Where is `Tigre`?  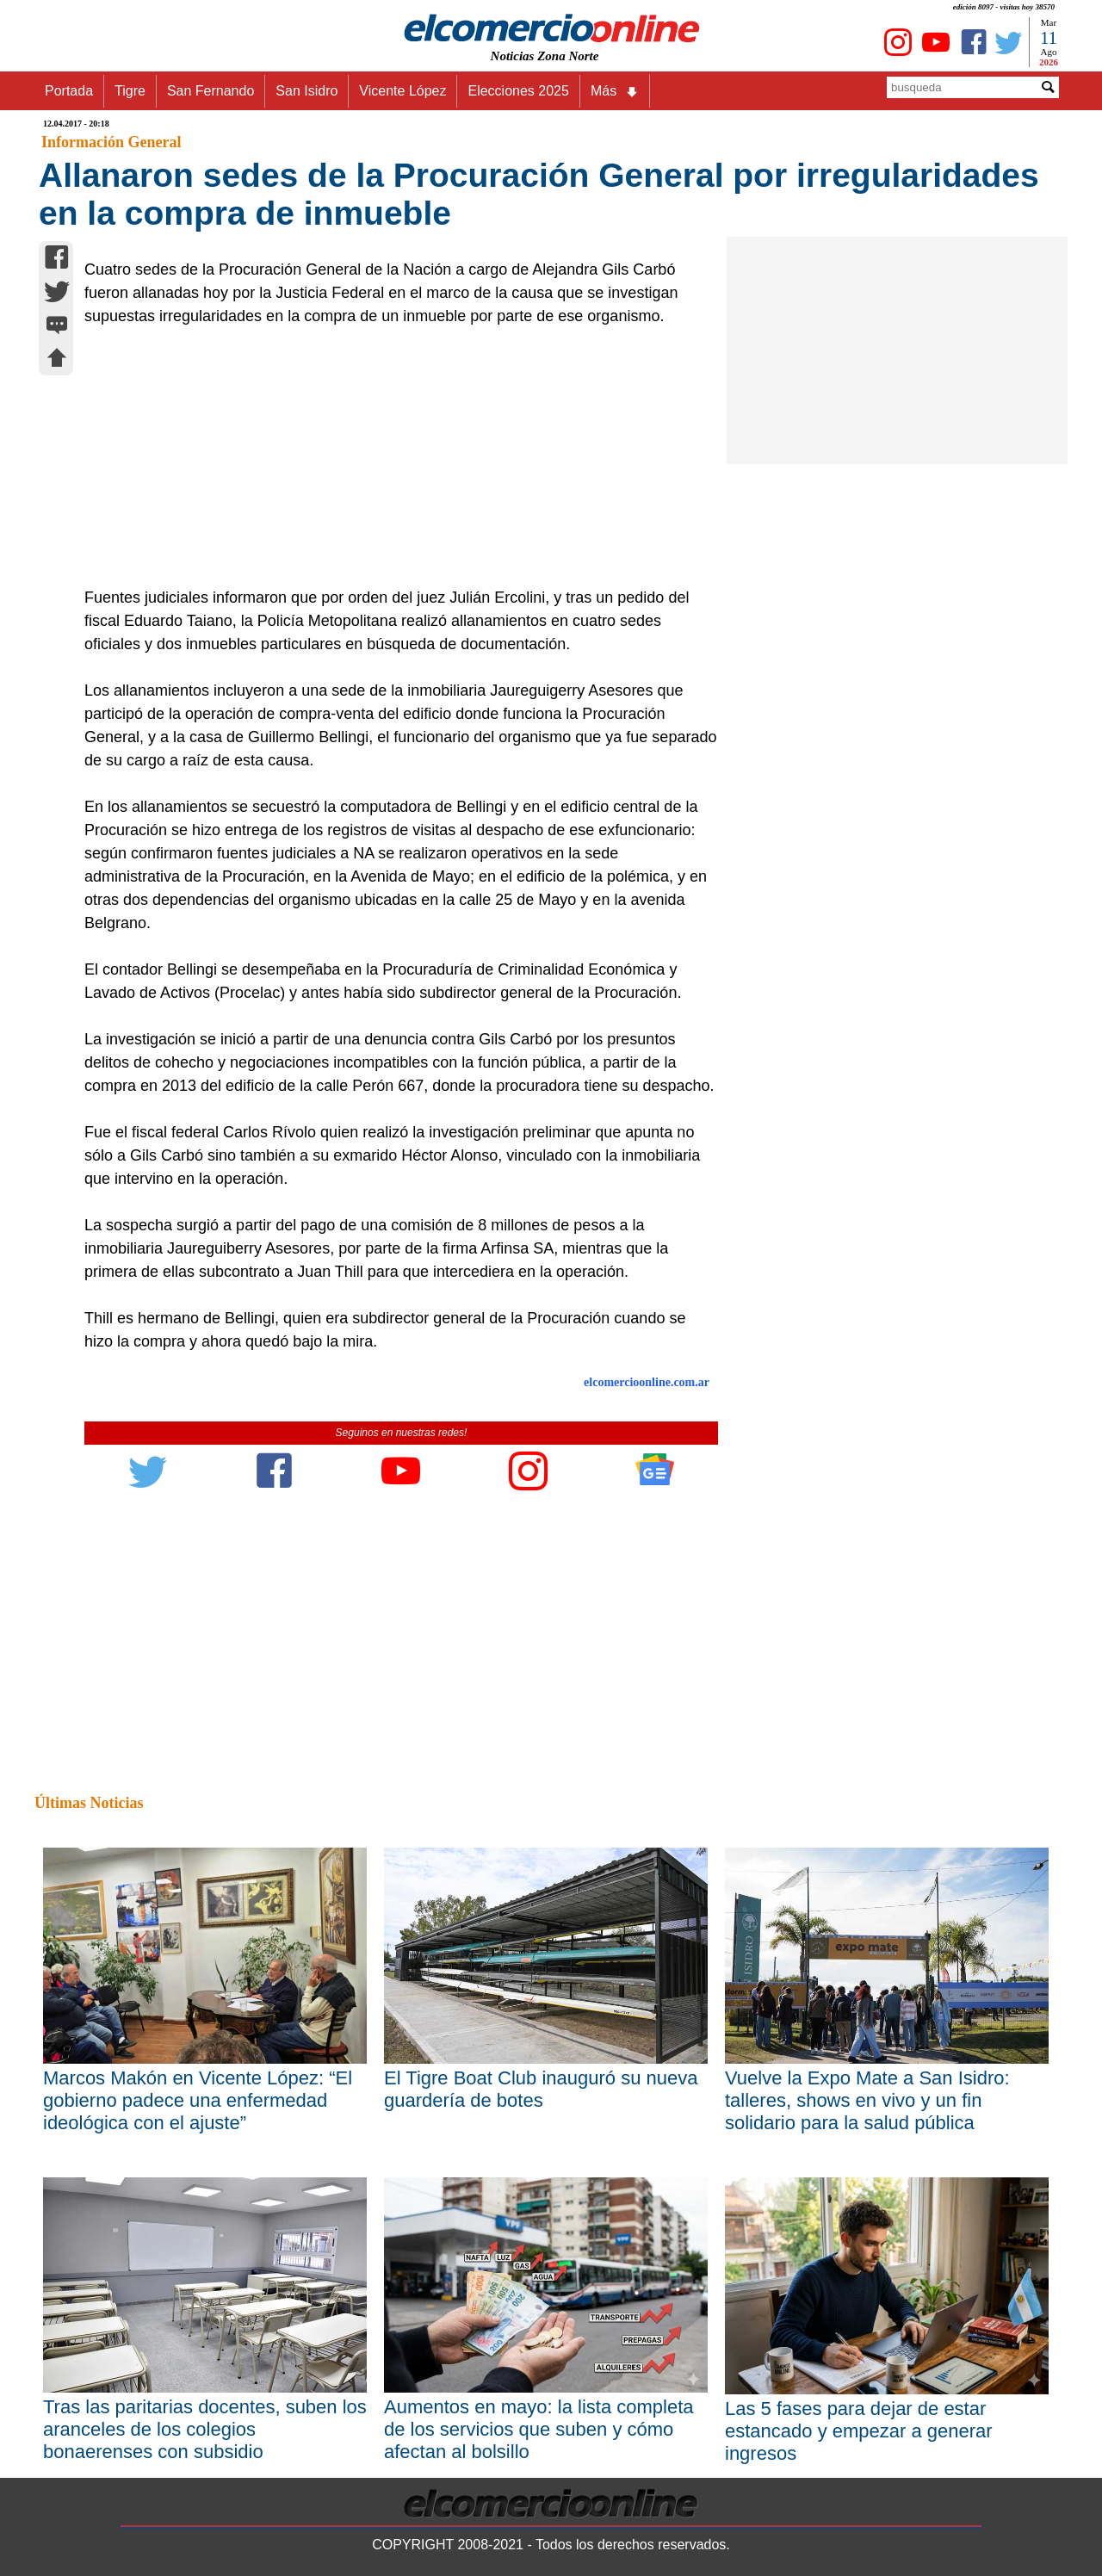 Tigre is located at coordinates (130, 91).